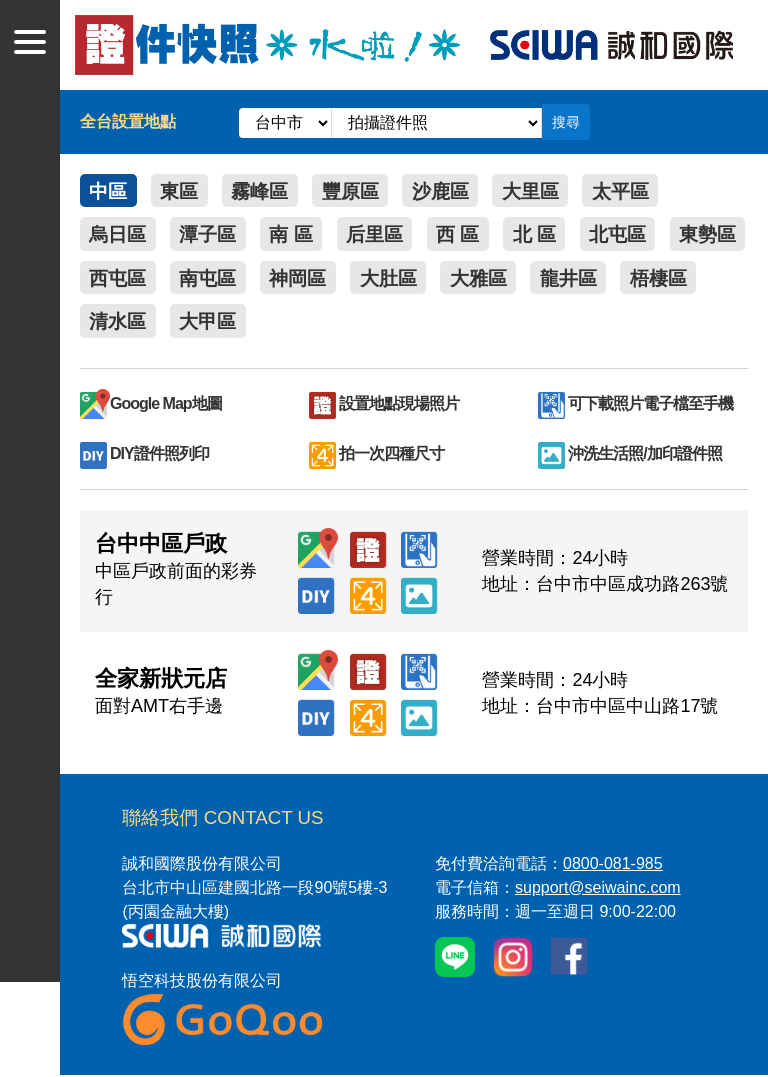 The width and height of the screenshot is (768, 1077). I want to click on 0800-081-985, so click(613, 865).